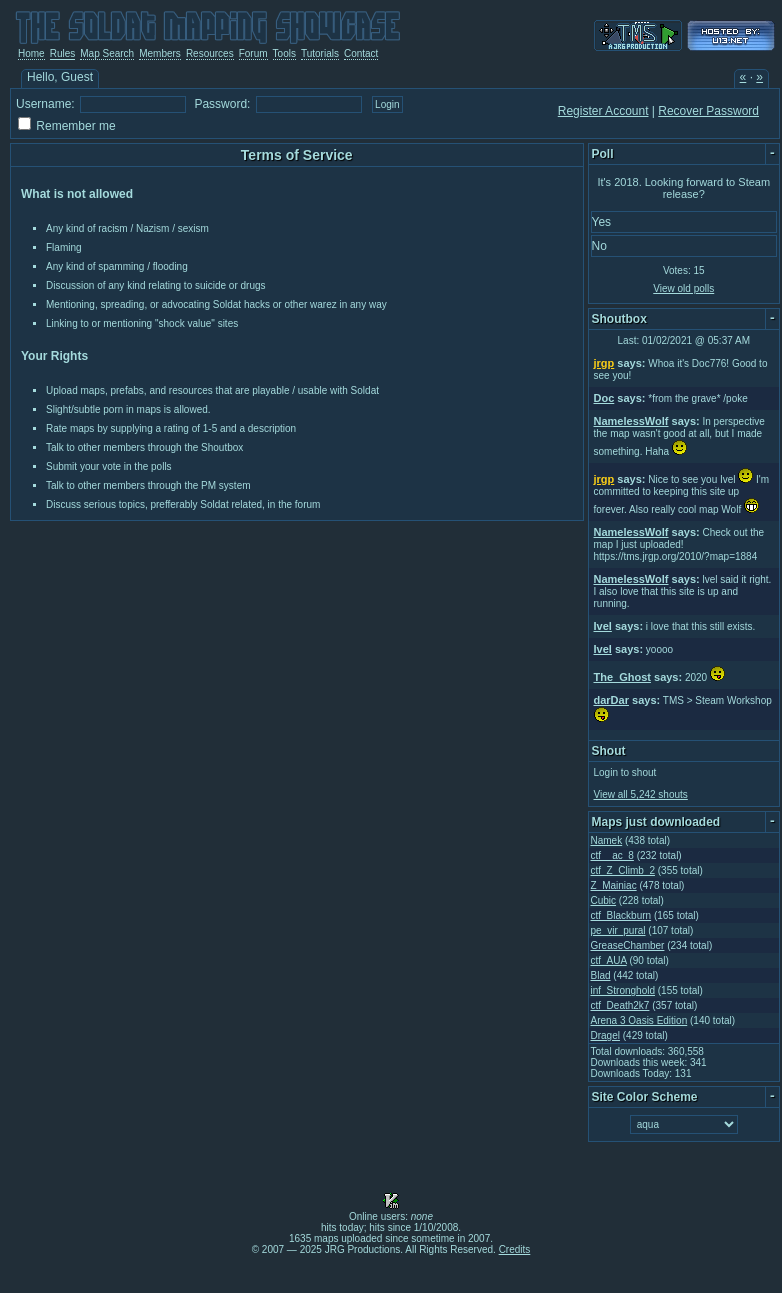  What do you see at coordinates (609, 960) in the screenshot?
I see `ctf_AUA` at bounding box center [609, 960].